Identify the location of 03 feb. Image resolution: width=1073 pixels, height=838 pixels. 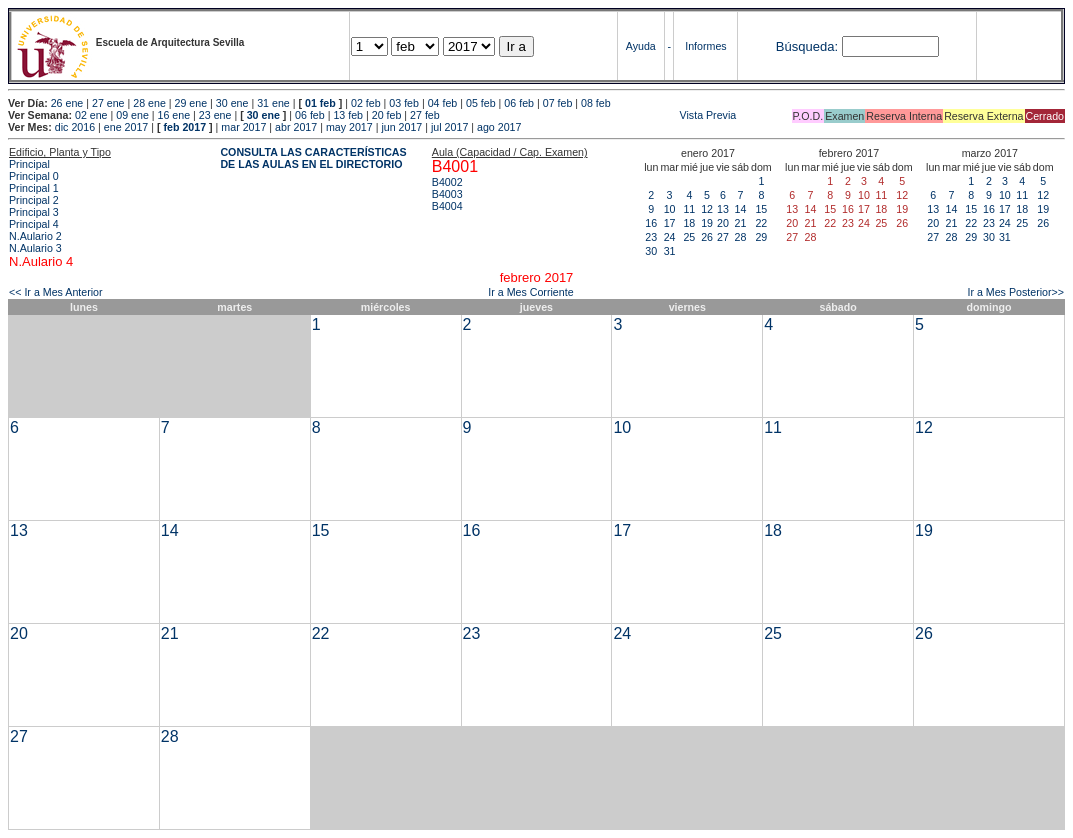
(404, 103).